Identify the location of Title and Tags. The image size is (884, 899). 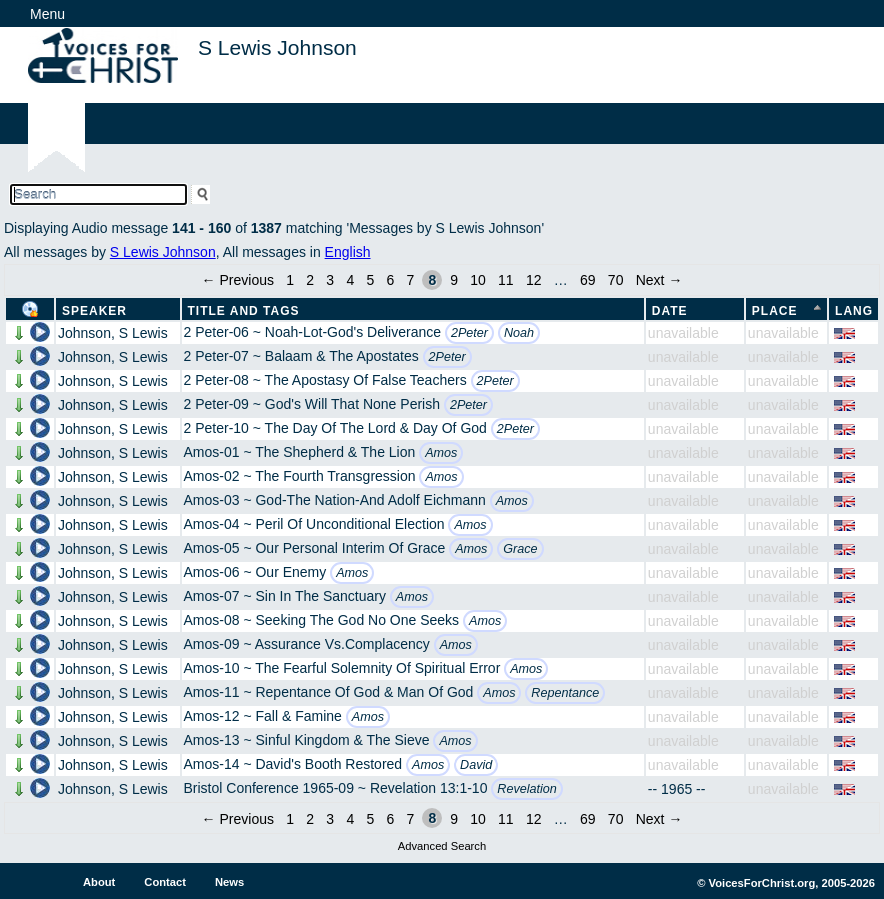
(244, 311).